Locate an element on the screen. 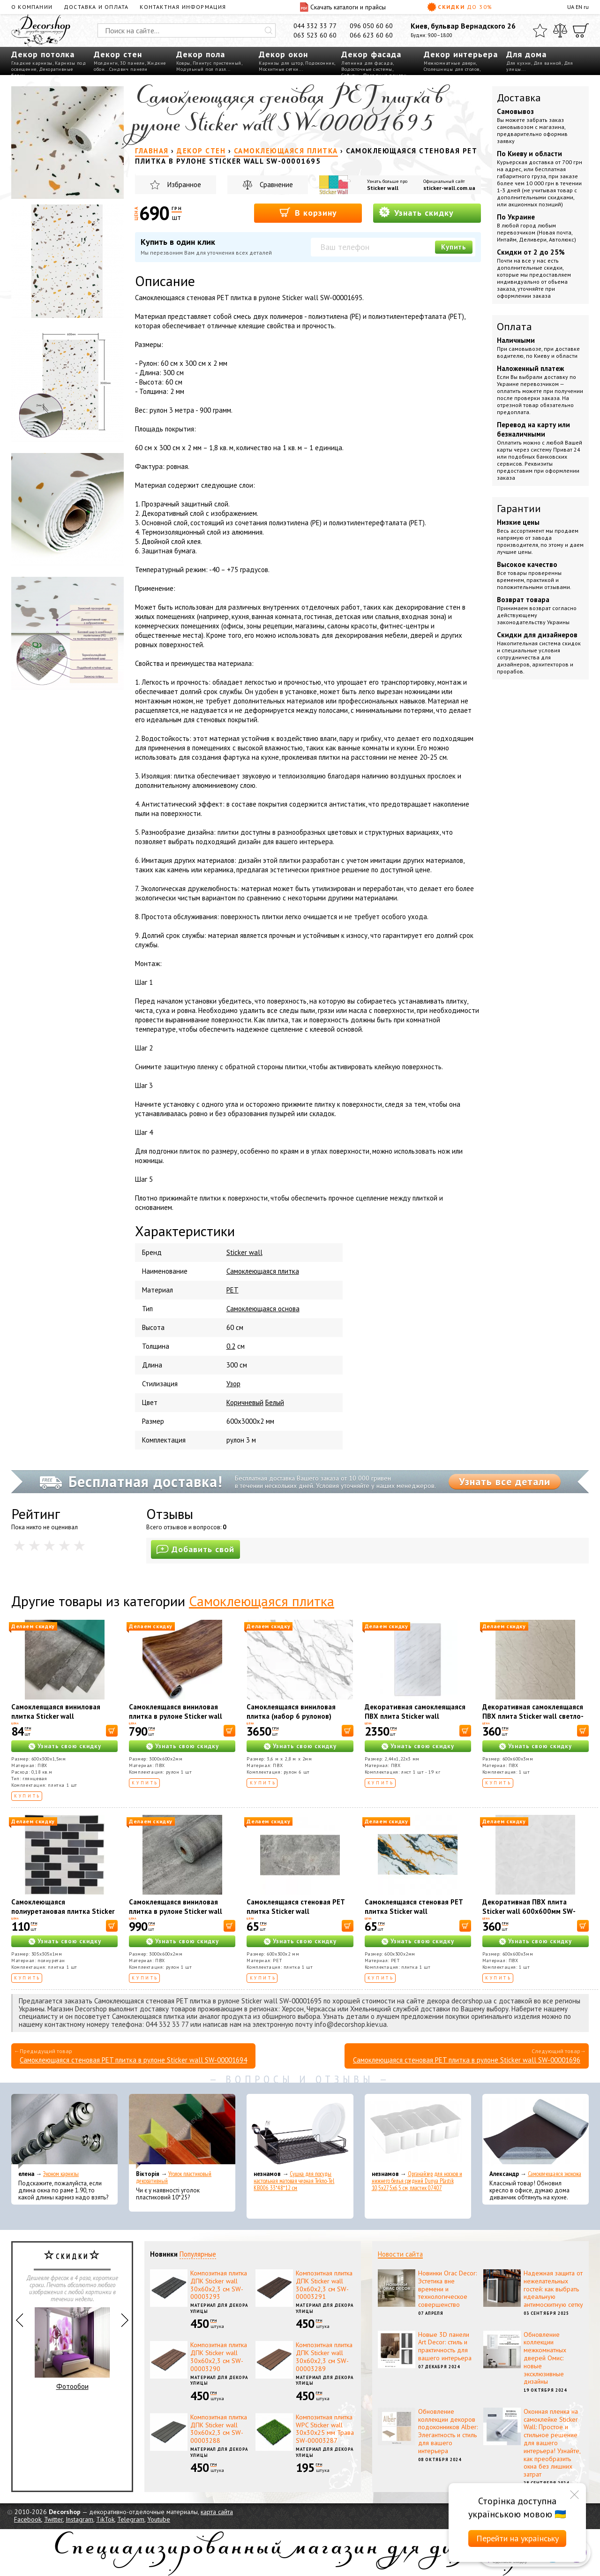 Image resolution: width=600 pixels, height=2576 pixels. Добавить свой is located at coordinates (195, 1549).